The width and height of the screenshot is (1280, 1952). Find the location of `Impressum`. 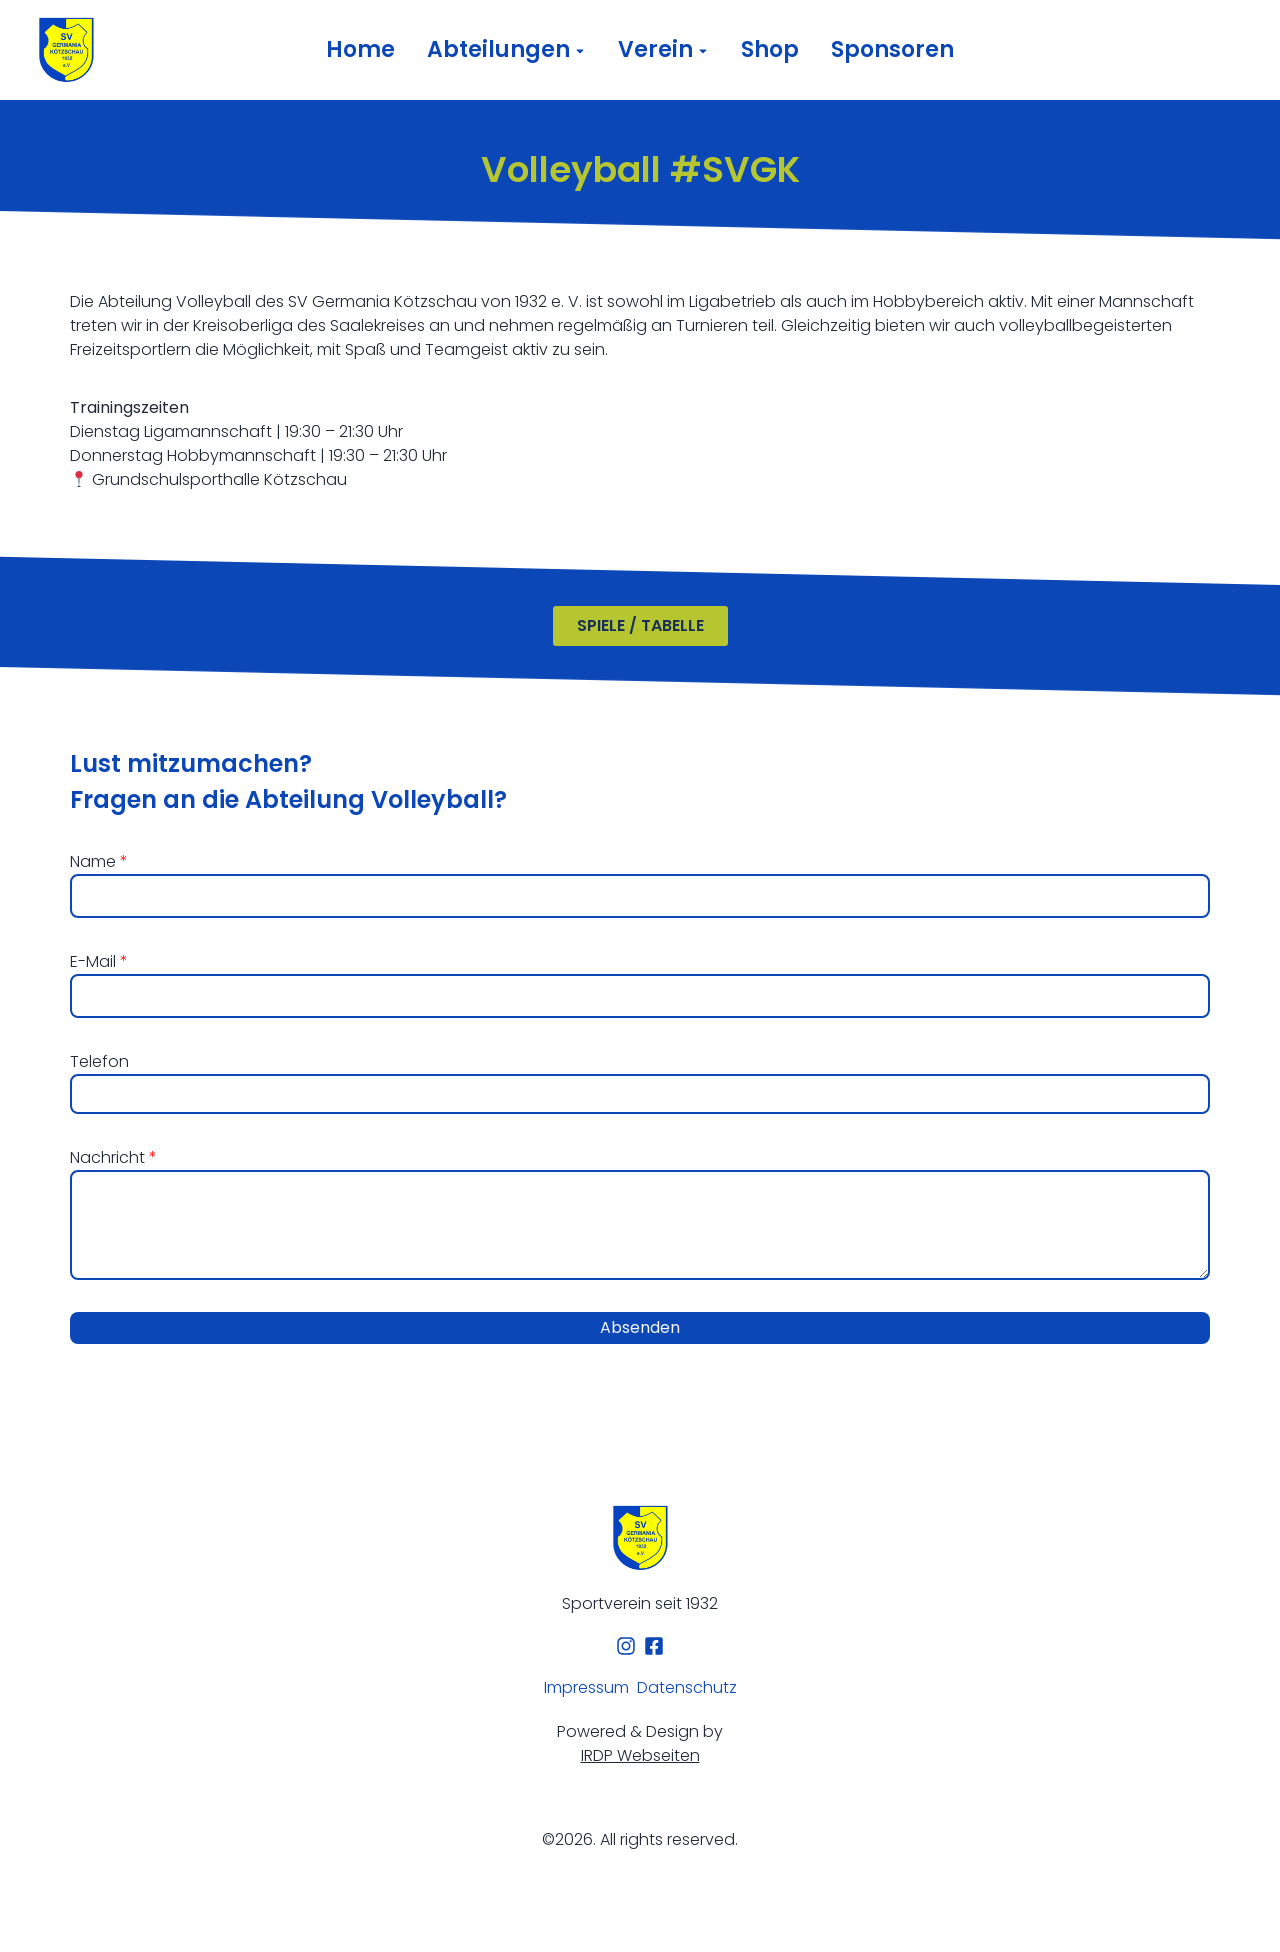

Impressum is located at coordinates (586, 1687).